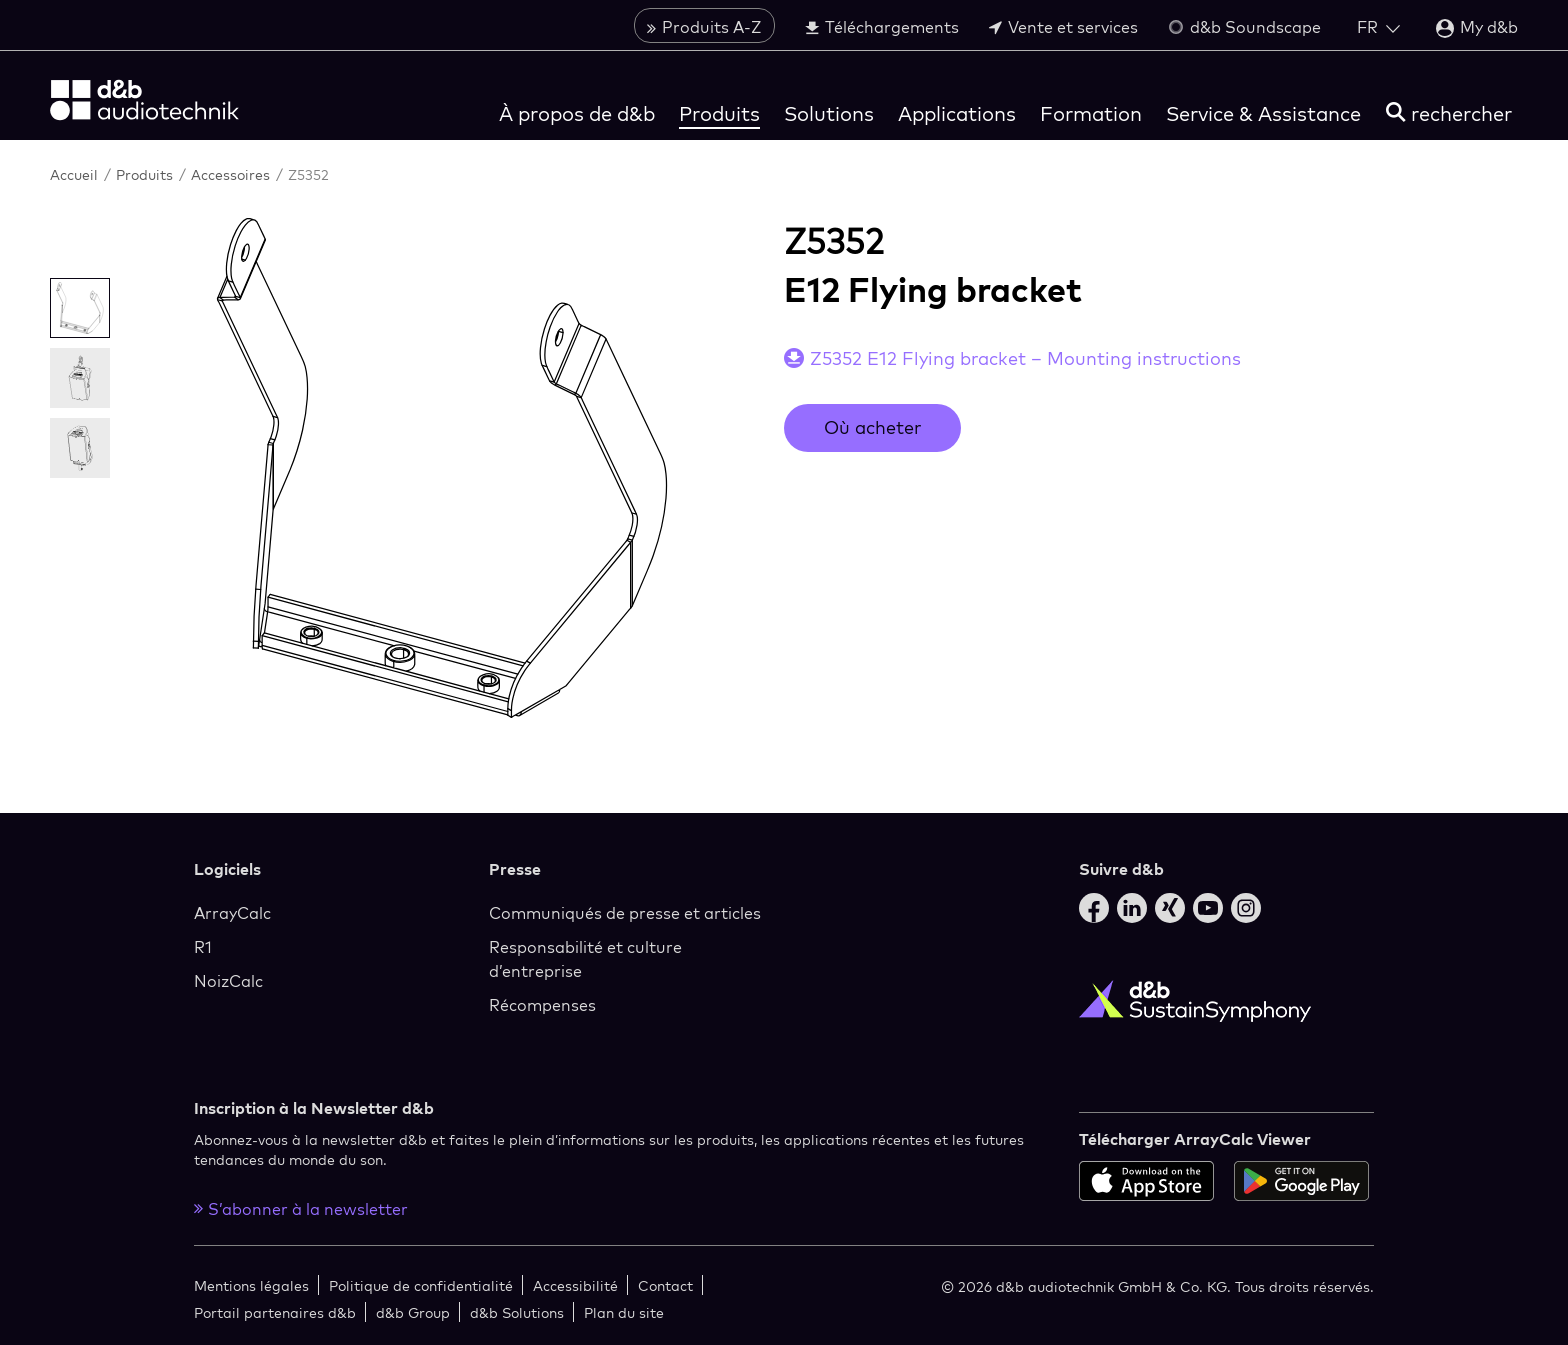  I want to click on Formation, so click(1091, 113).